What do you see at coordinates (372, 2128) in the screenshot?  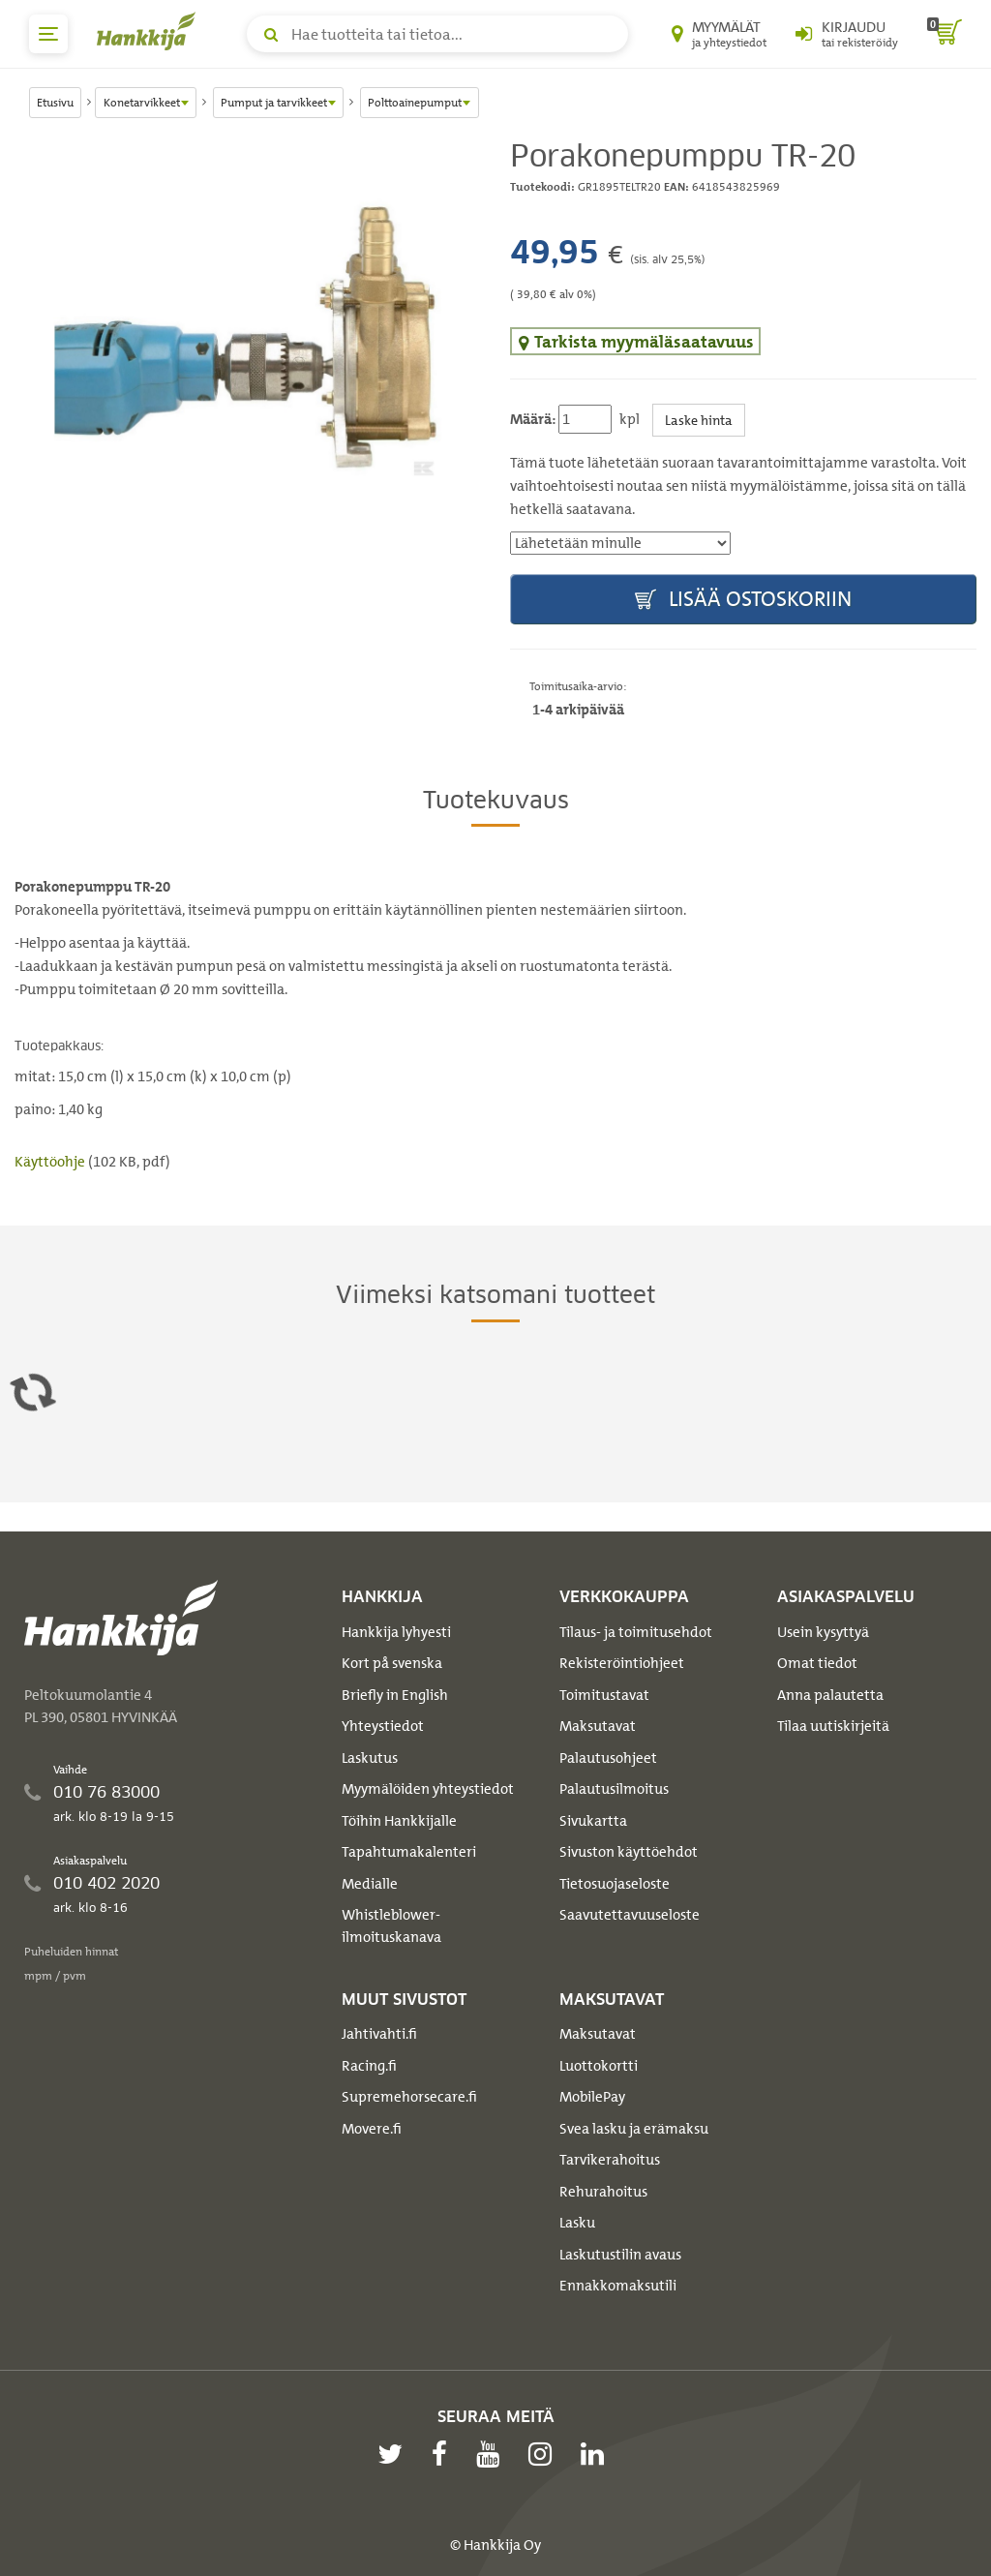 I see `Movere.fi` at bounding box center [372, 2128].